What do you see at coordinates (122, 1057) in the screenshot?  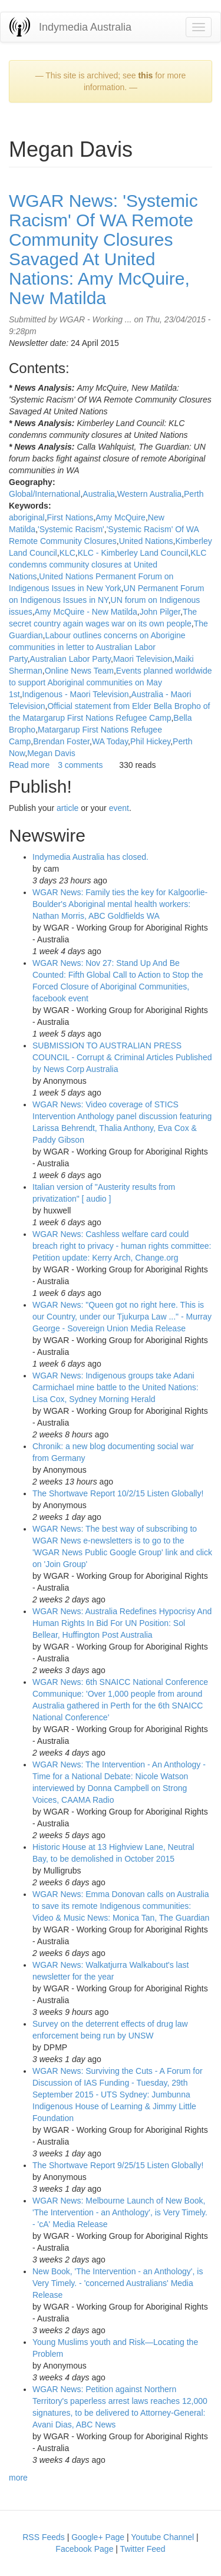 I see `SUBMISSION TO AUSTRALIAN PRESS COUNCIL - Corrupt & Criminal Articles Published by News Corp Australia` at bounding box center [122, 1057].